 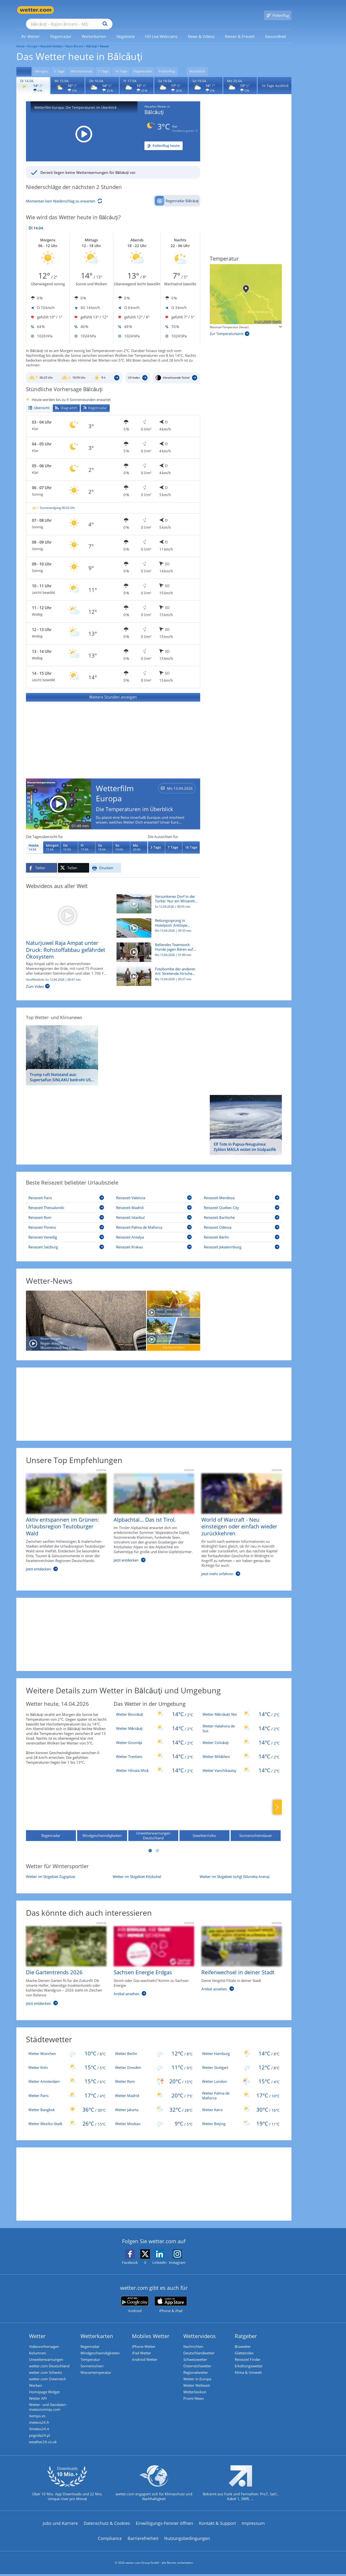 I want to click on [Suche nach Ort oder PLZ], so click(x=105, y=10).